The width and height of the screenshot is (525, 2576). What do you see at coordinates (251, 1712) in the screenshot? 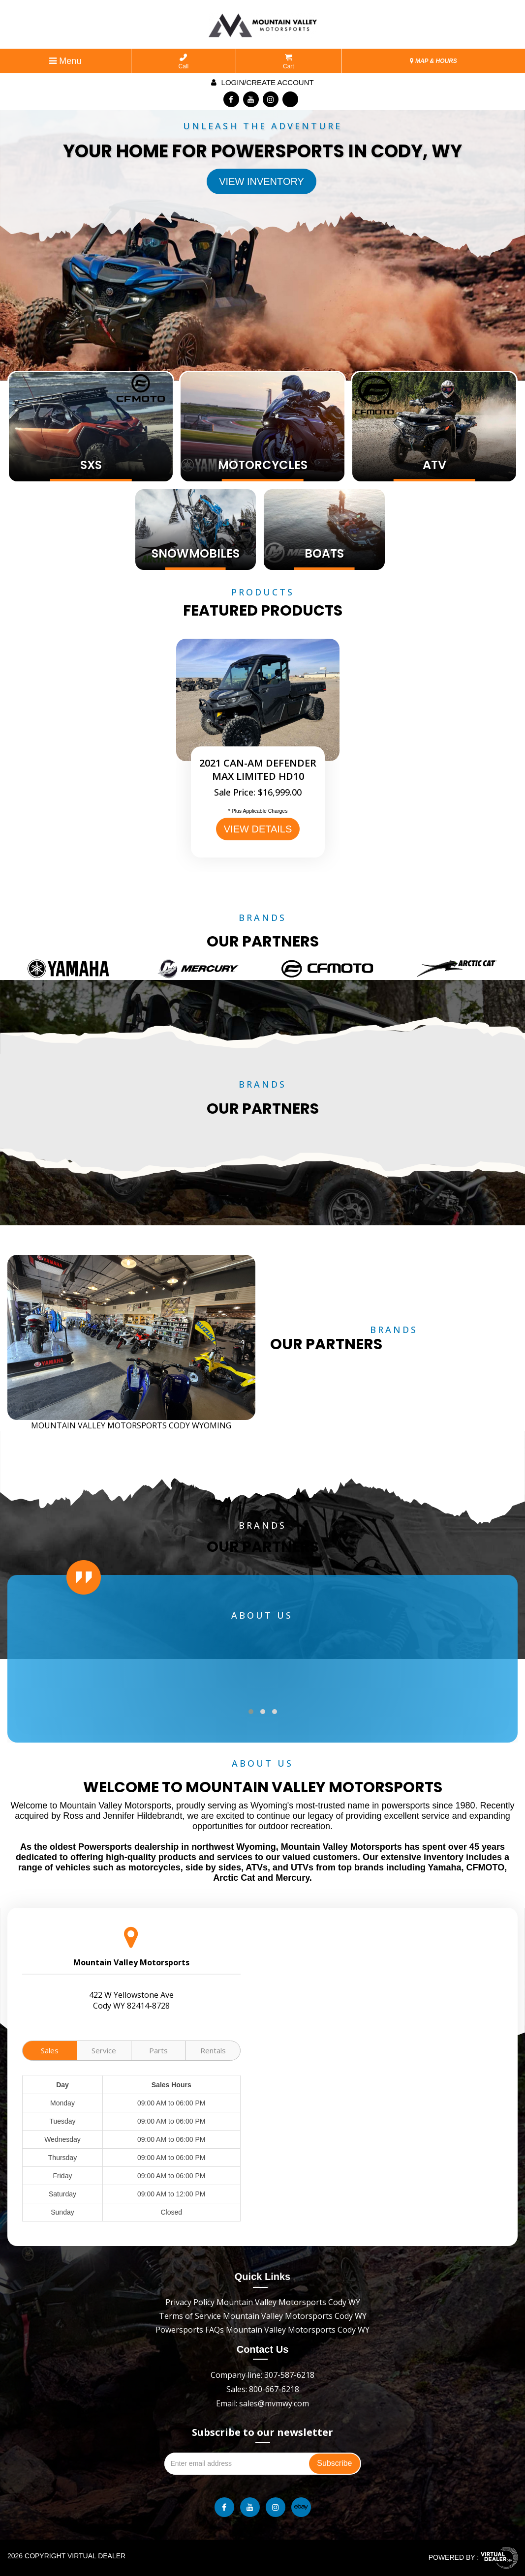
I see `[button]` at bounding box center [251, 1712].